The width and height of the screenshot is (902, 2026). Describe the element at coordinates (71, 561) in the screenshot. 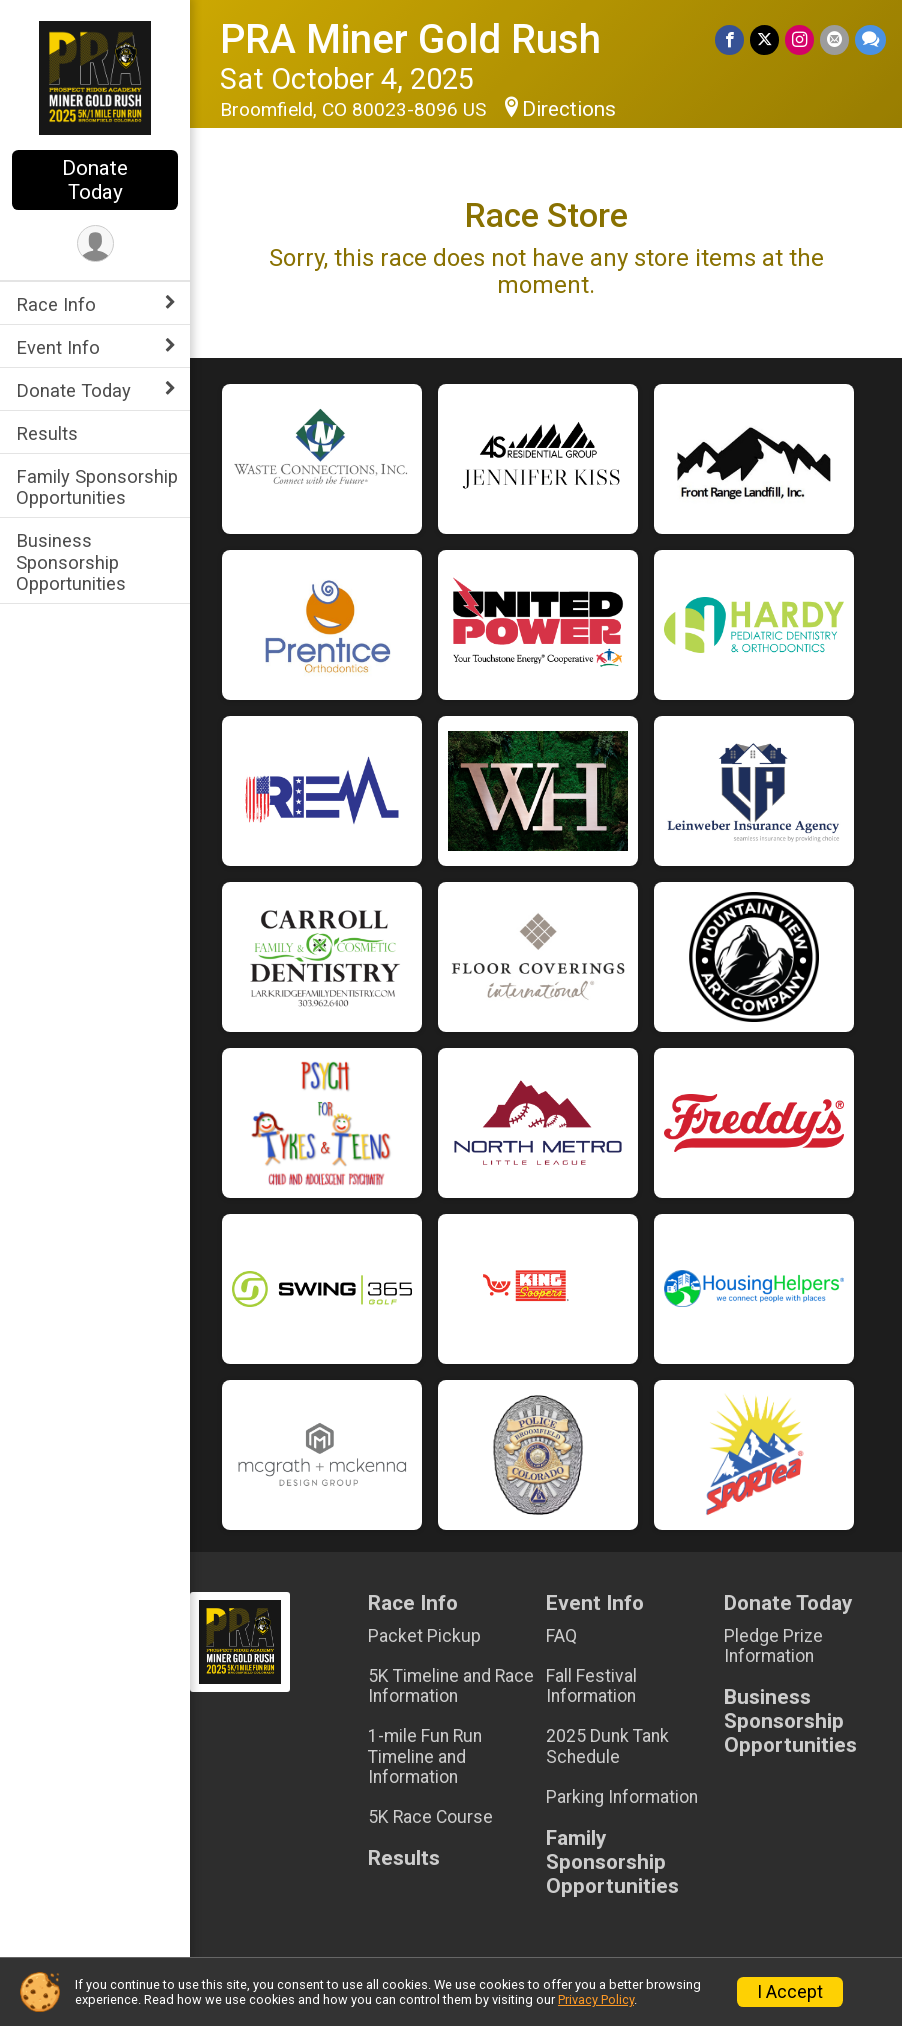

I see `Business Sponsorship Opportunities` at that location.